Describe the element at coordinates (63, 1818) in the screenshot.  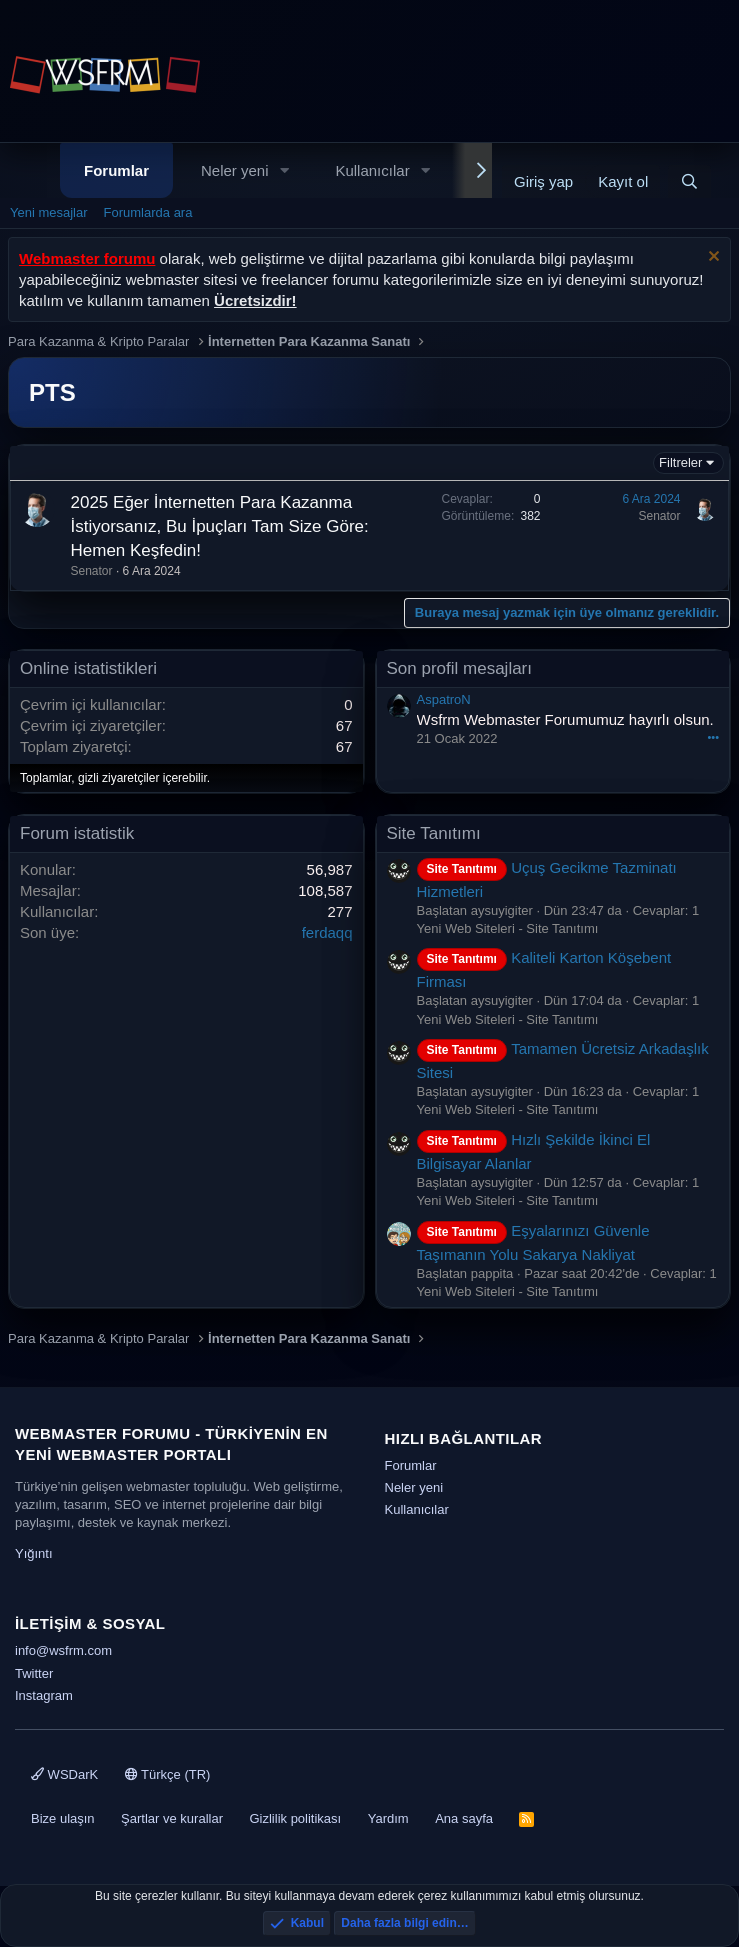
I see `Bize ulaşın` at that location.